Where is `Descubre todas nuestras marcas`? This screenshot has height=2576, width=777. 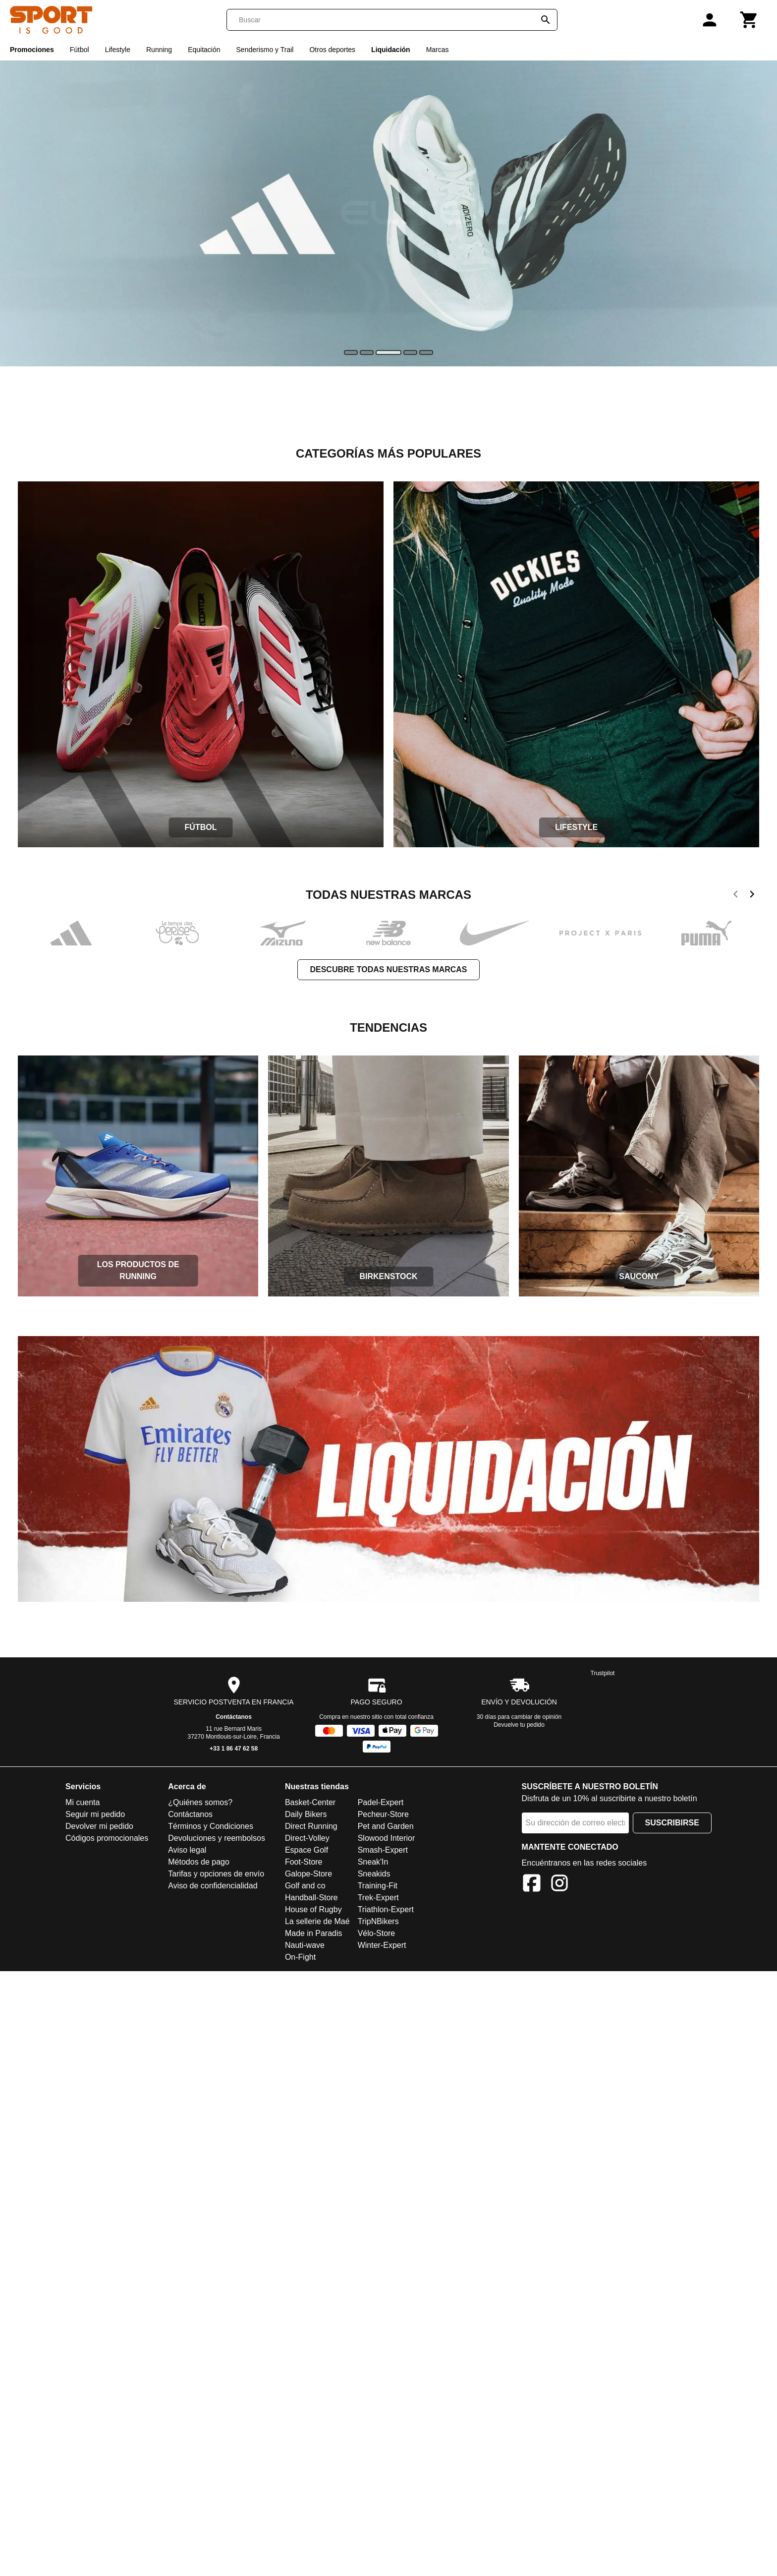
Descubre todas nuestras marcas is located at coordinates (388, 969).